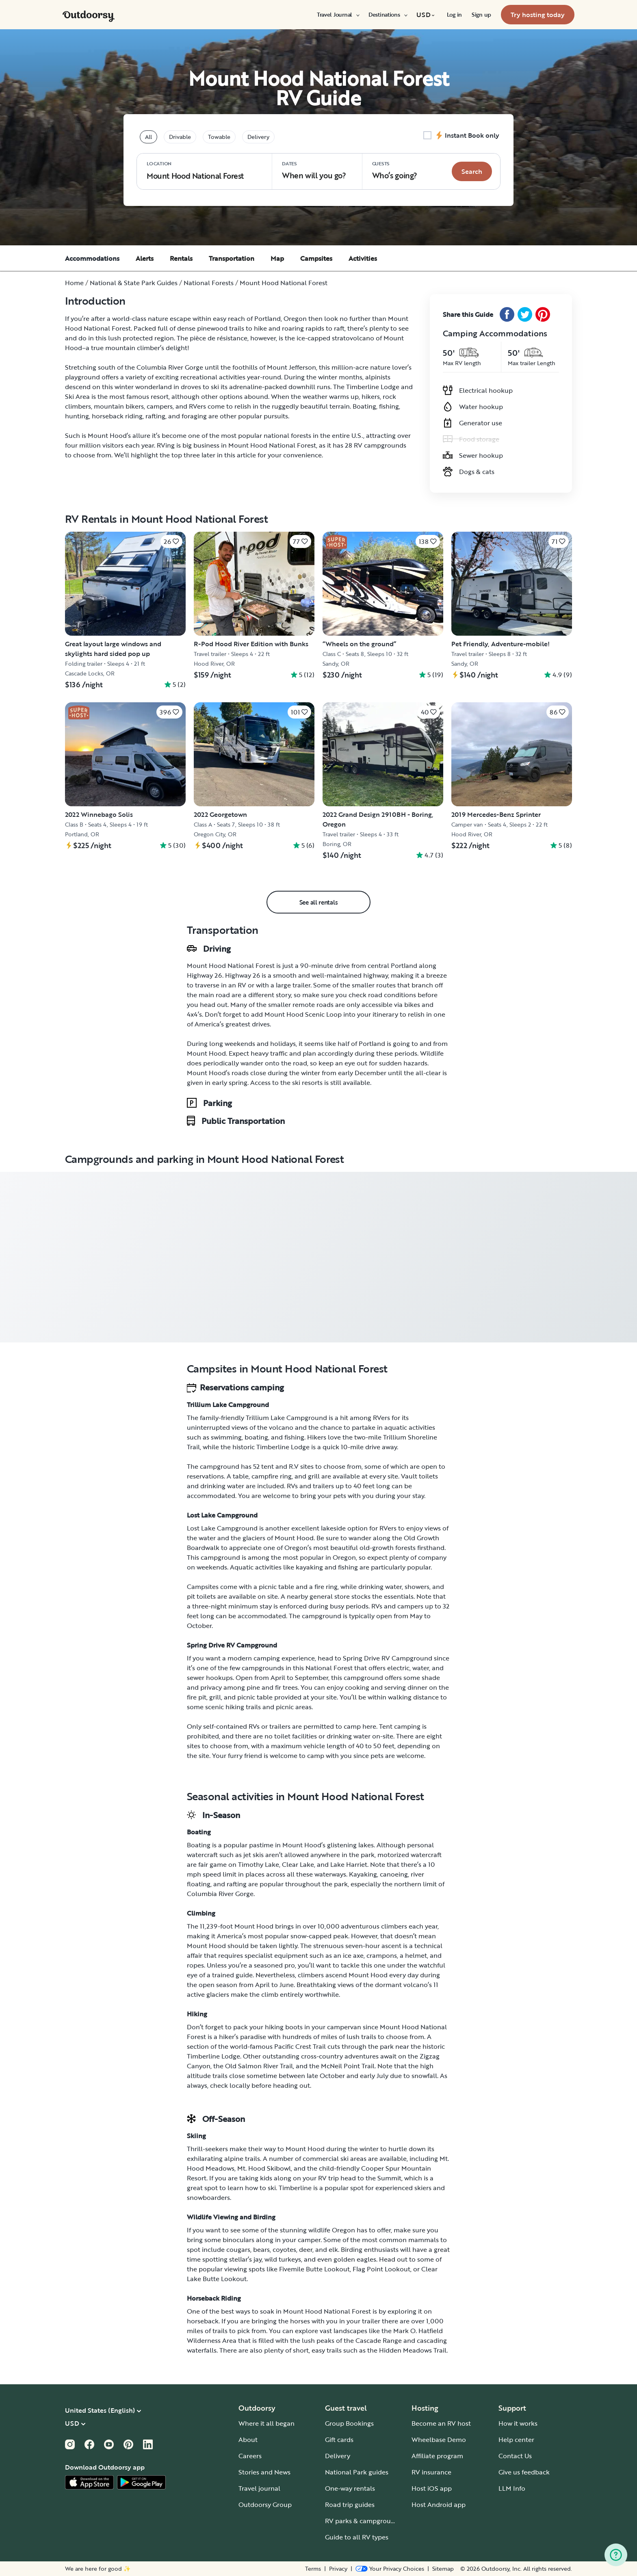 The height and width of the screenshot is (2576, 637). Describe the element at coordinates (145, 258) in the screenshot. I see `Alerts` at that location.